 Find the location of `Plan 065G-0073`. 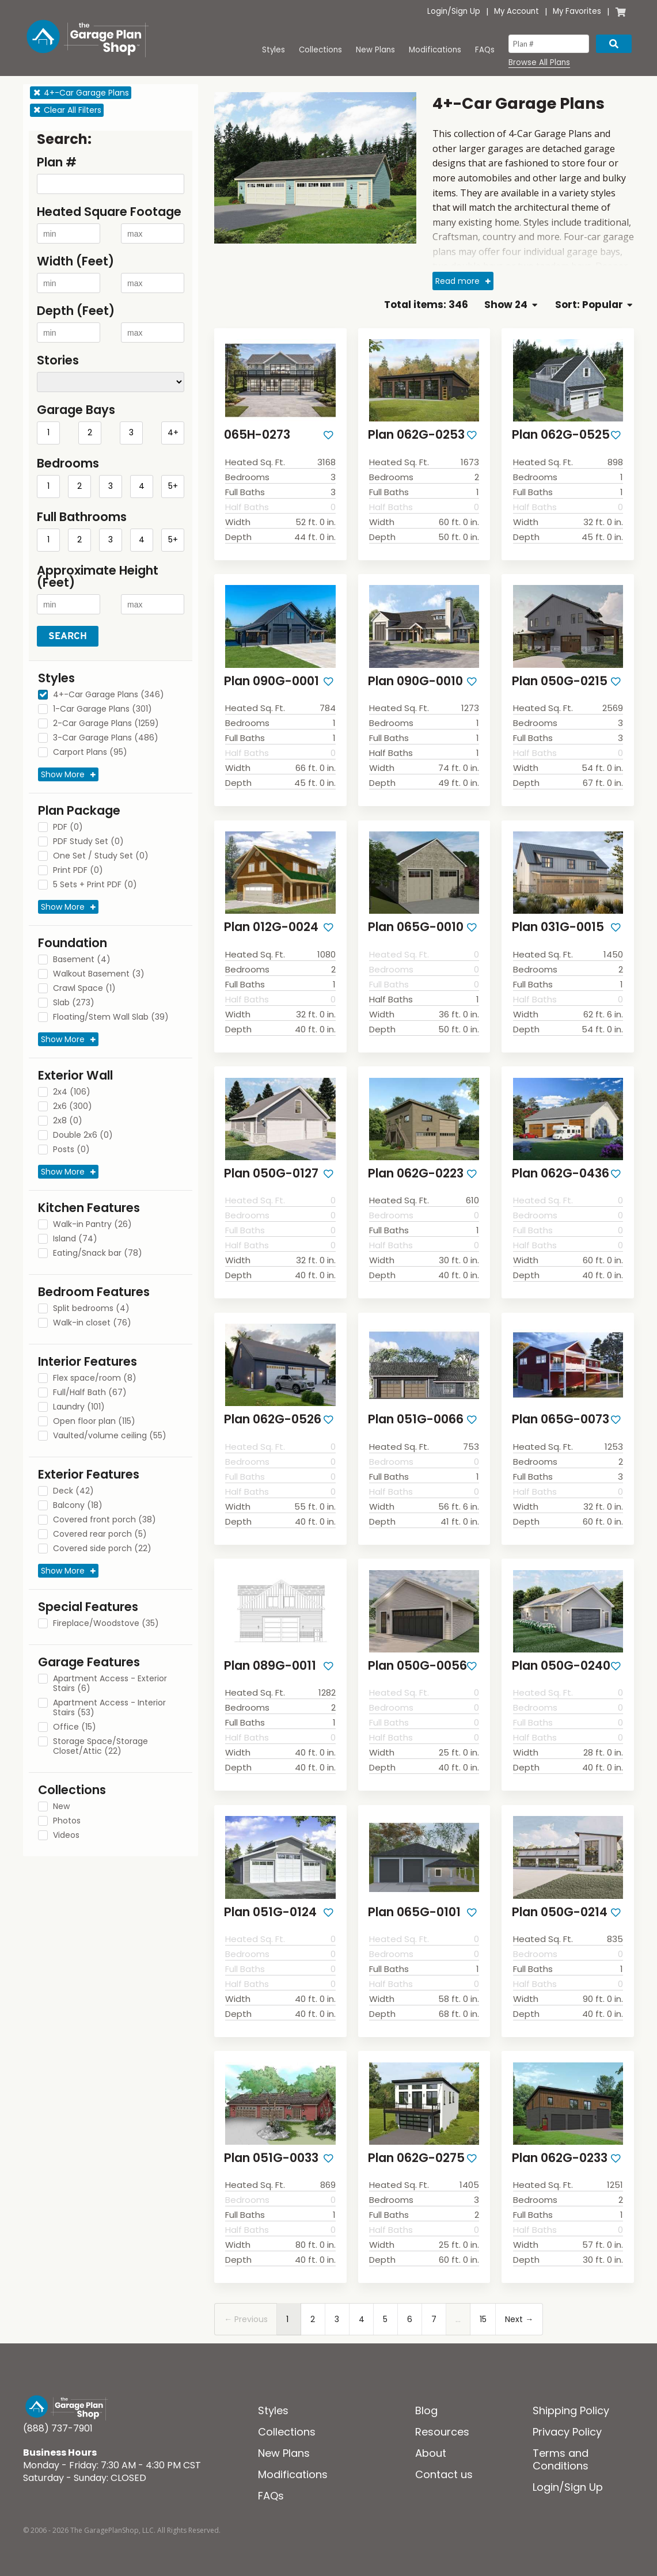

Plan 065G-0073 is located at coordinates (560, 1419).